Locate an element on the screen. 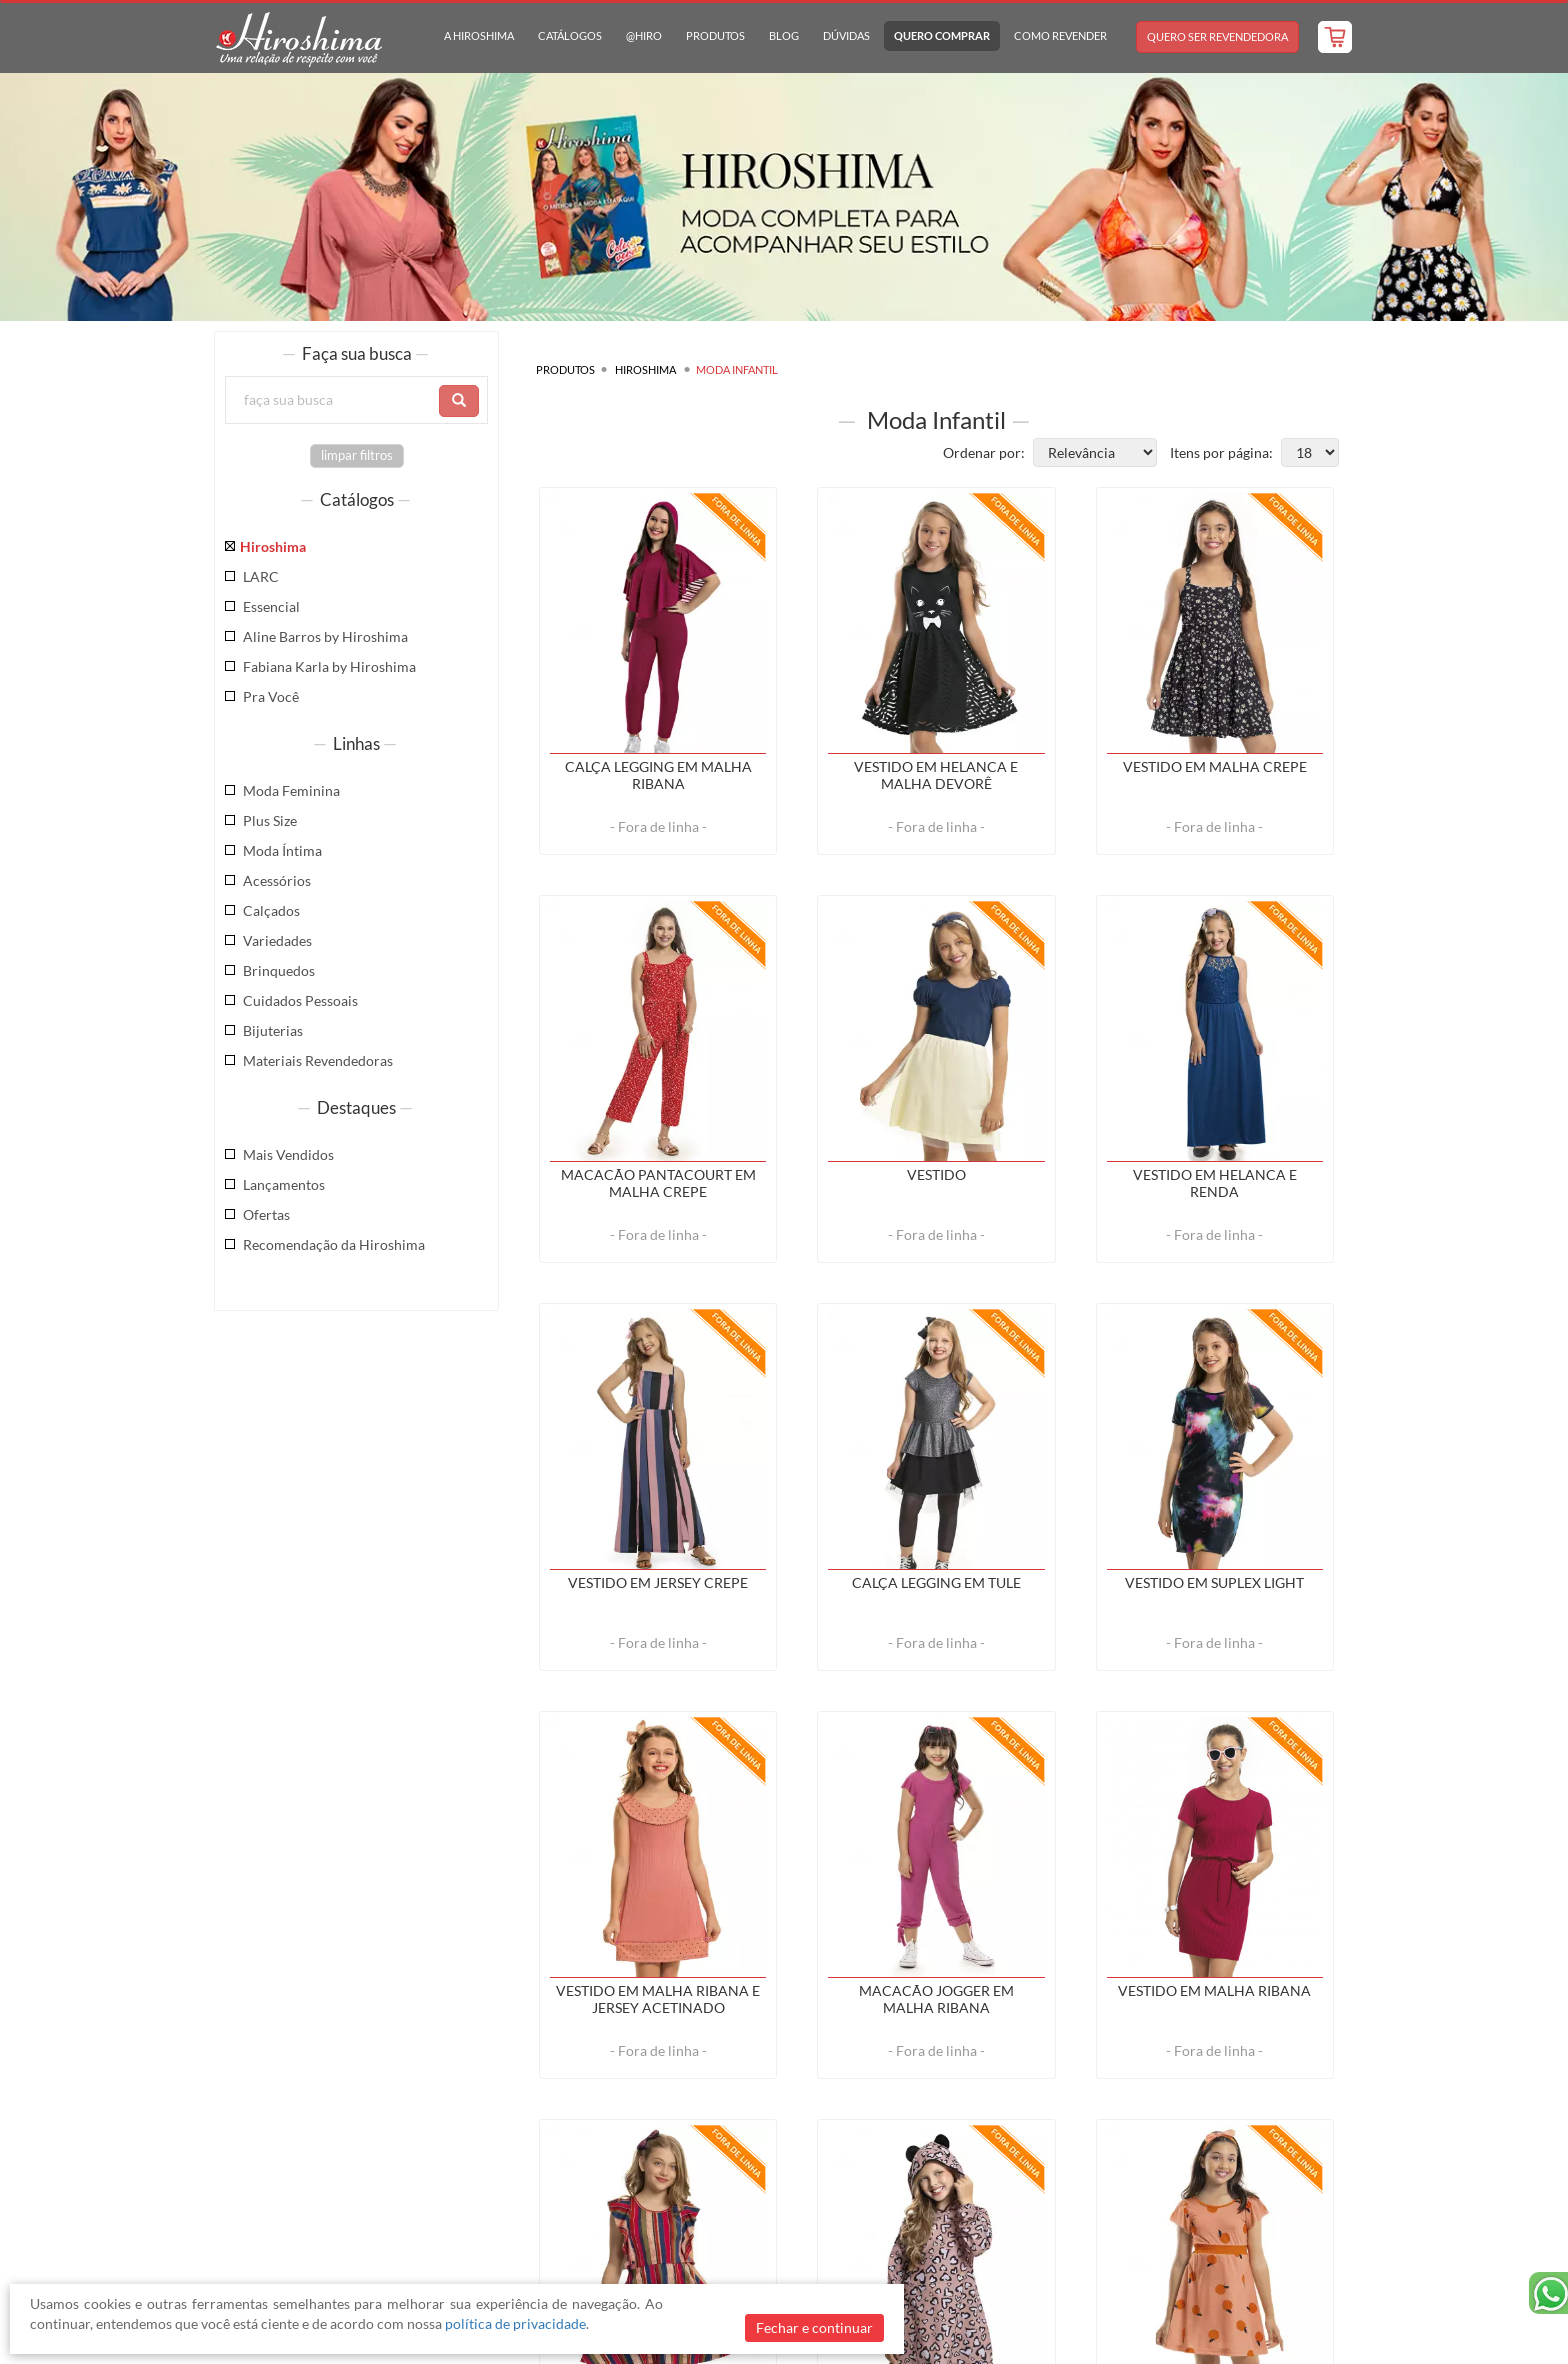  Ofertas is located at coordinates (266, 1214).